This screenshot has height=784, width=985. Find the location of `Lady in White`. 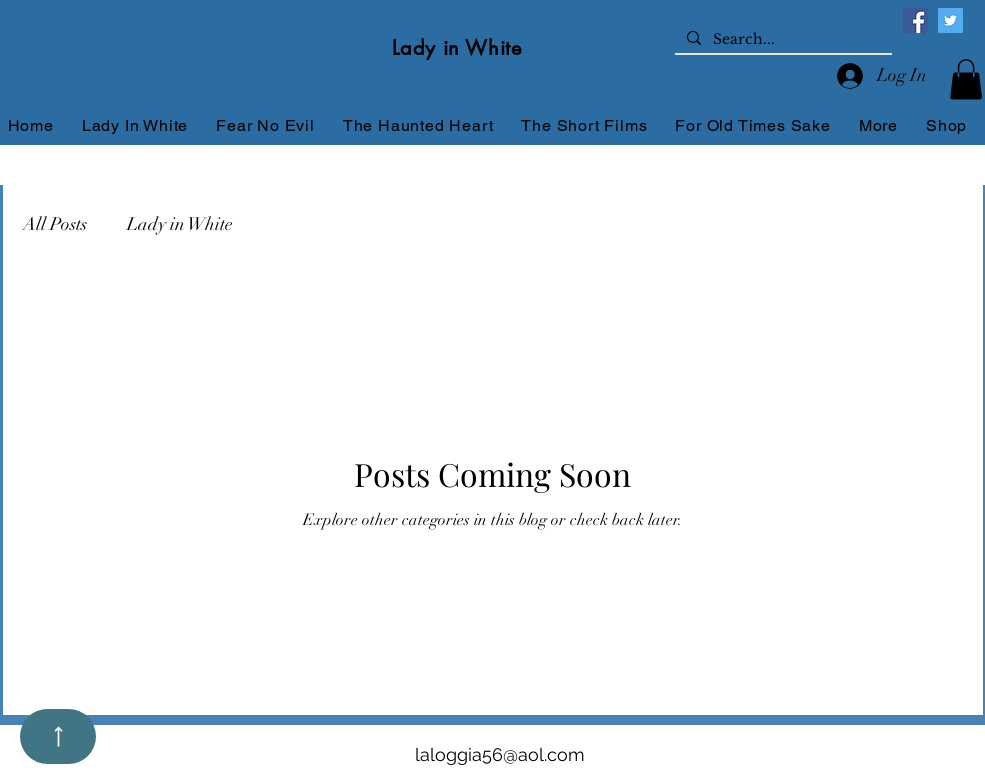

Lady in White is located at coordinates (180, 224).